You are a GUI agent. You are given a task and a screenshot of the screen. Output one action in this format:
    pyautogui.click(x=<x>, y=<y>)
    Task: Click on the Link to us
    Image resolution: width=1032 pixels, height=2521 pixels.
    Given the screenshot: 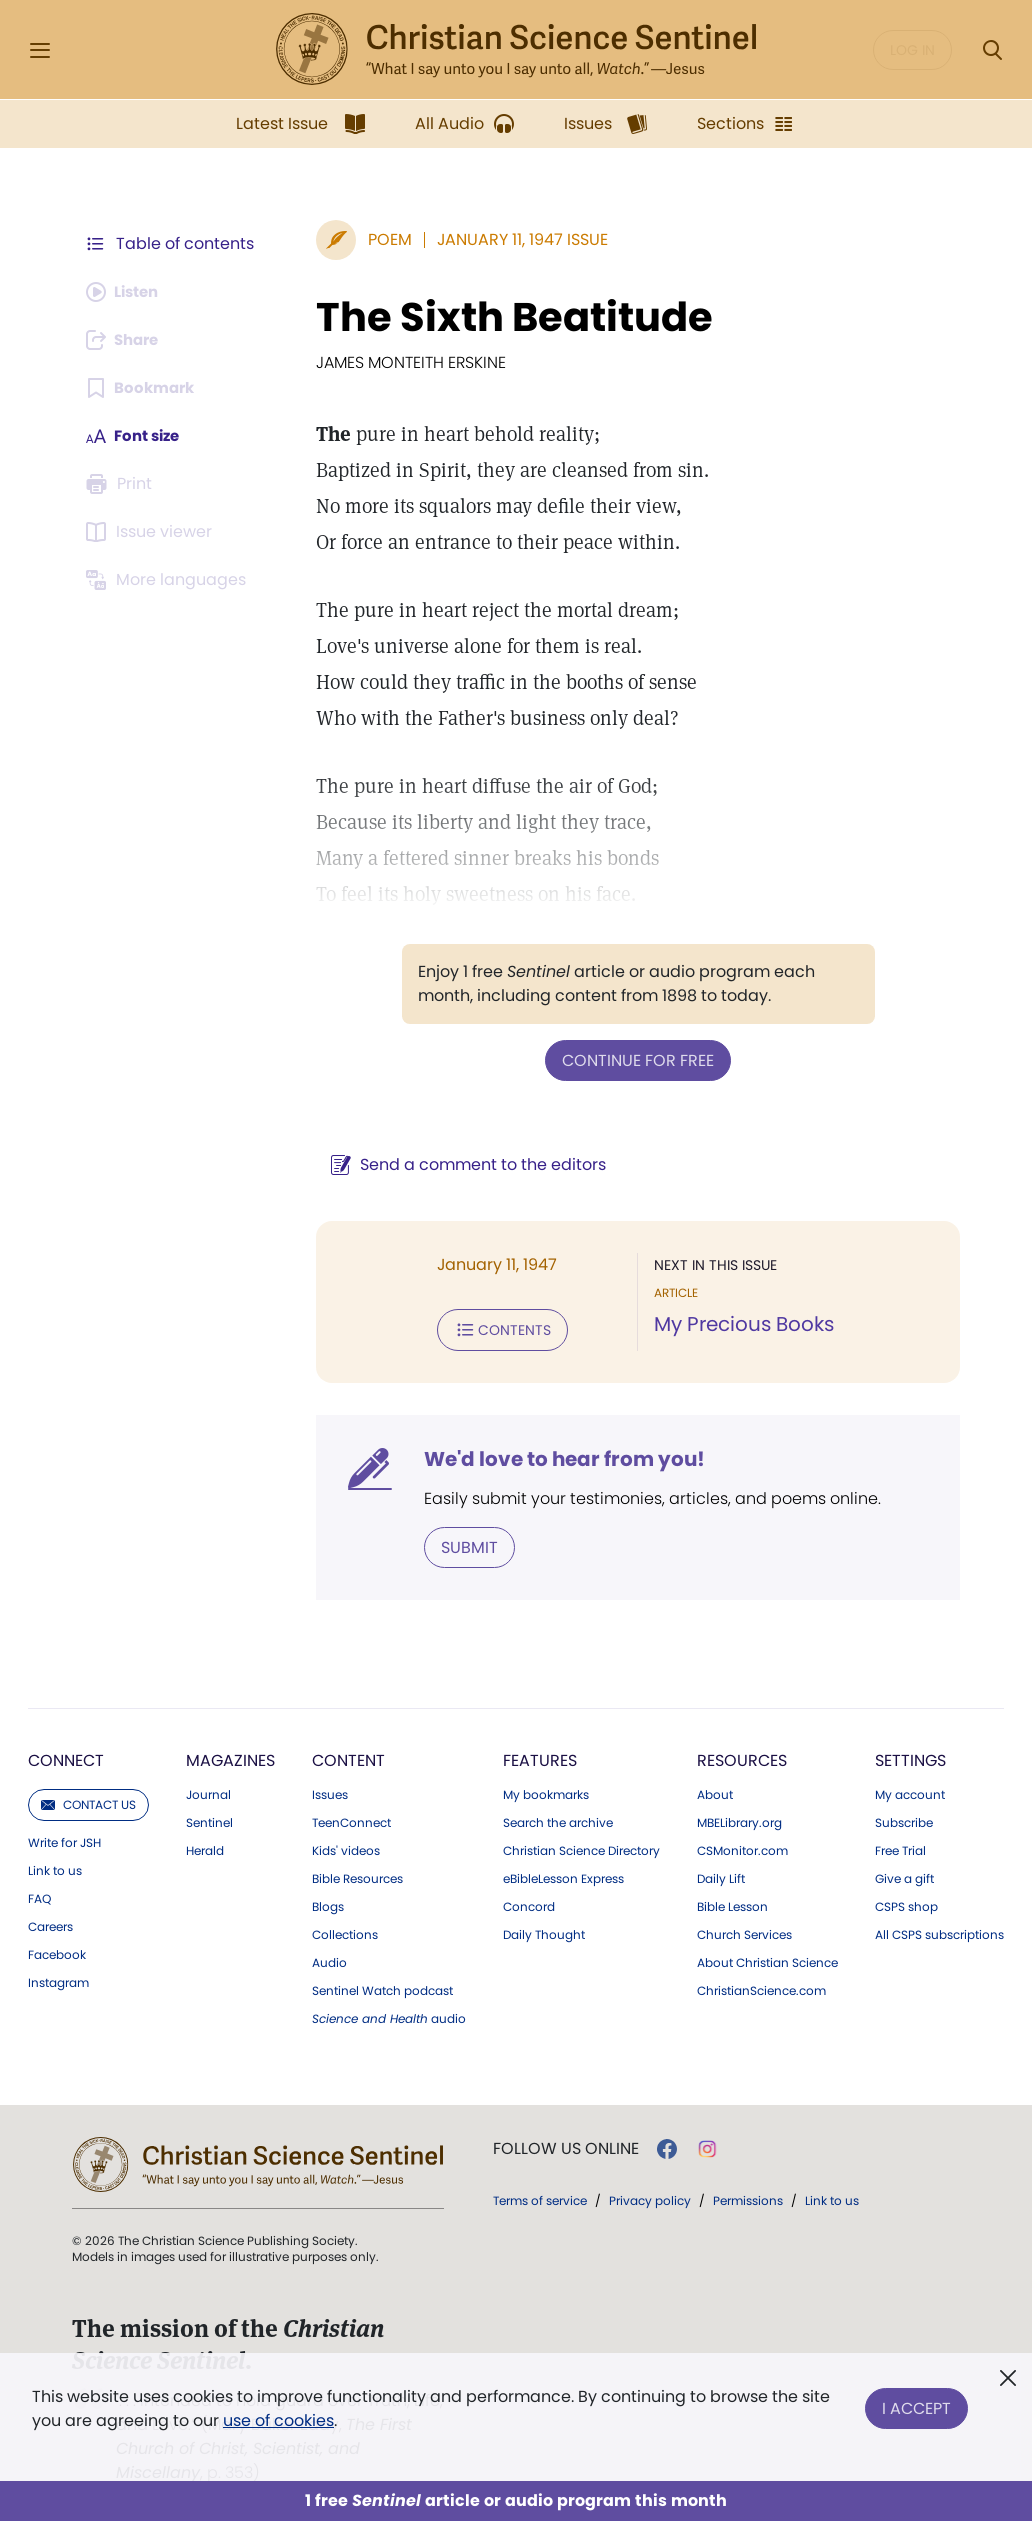 What is the action you would take?
    pyautogui.click(x=55, y=1867)
    